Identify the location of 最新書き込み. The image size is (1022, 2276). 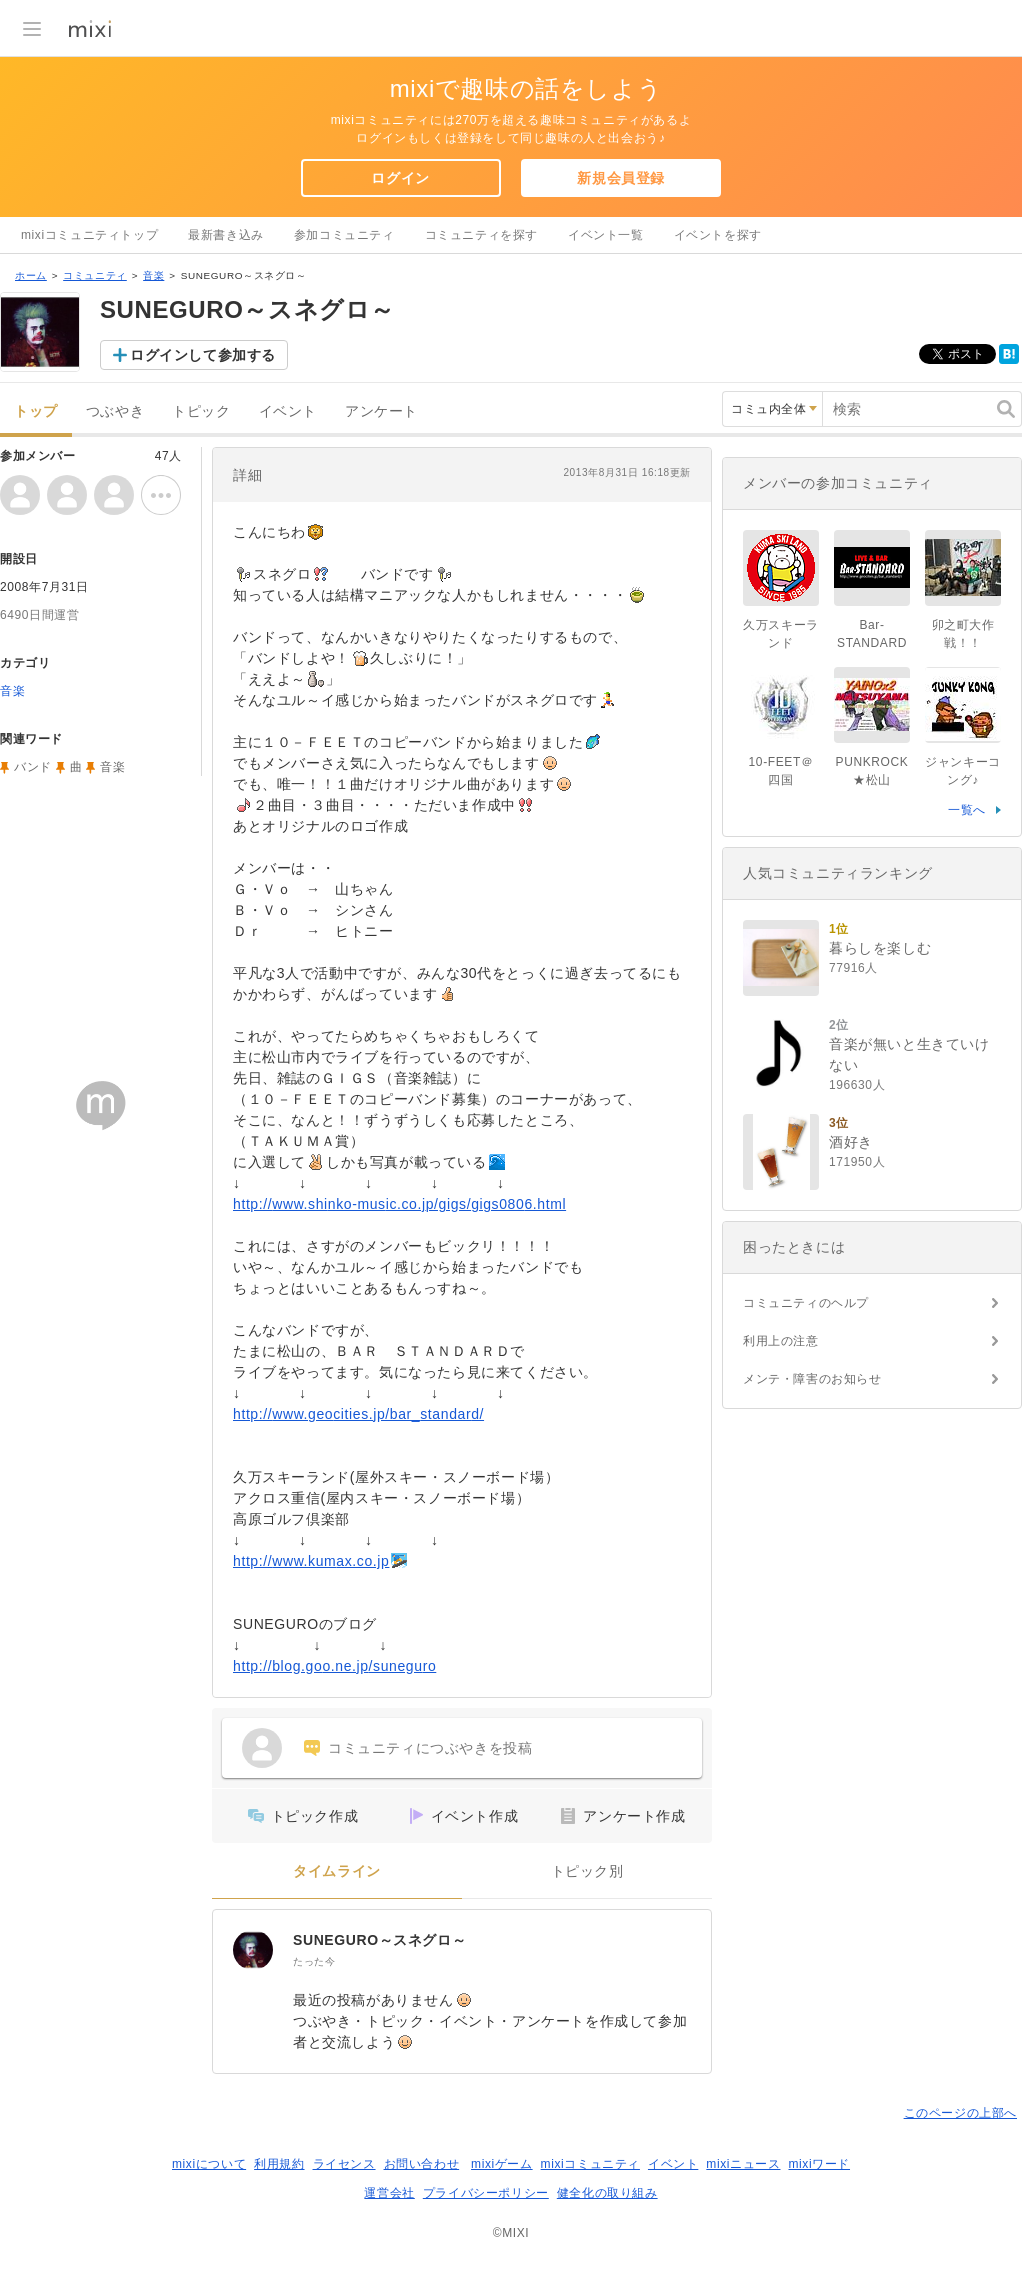
(226, 235).